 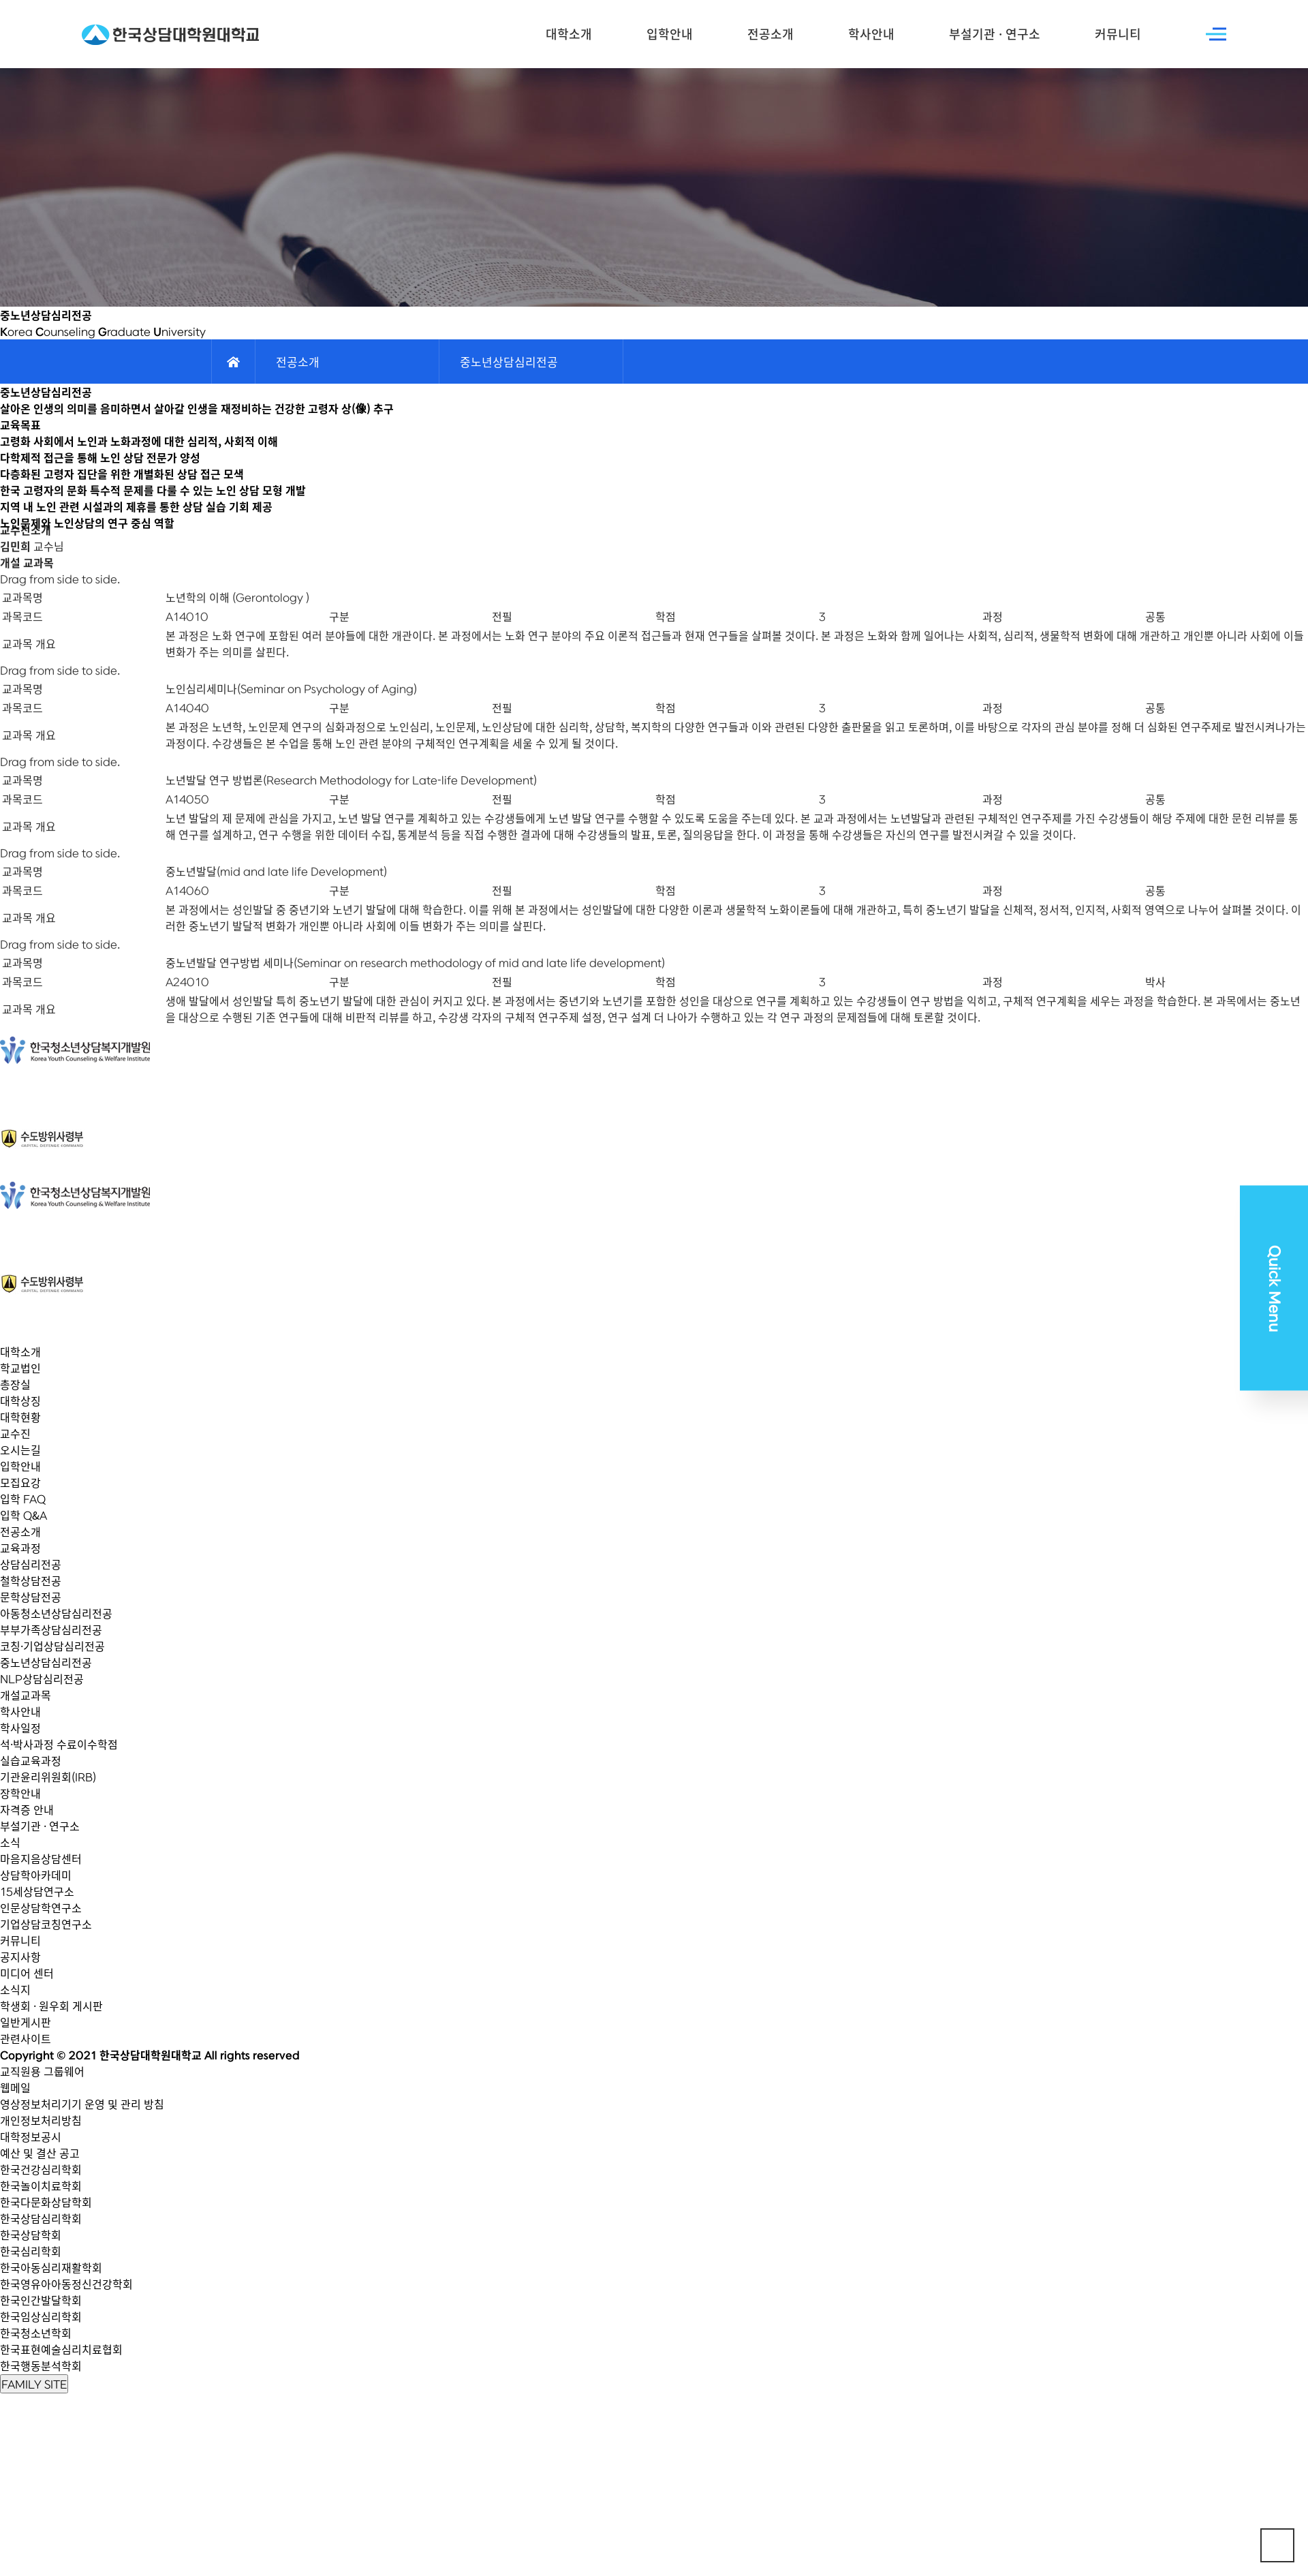 I want to click on 교직원용 그룹웨어, so click(x=42, y=2071).